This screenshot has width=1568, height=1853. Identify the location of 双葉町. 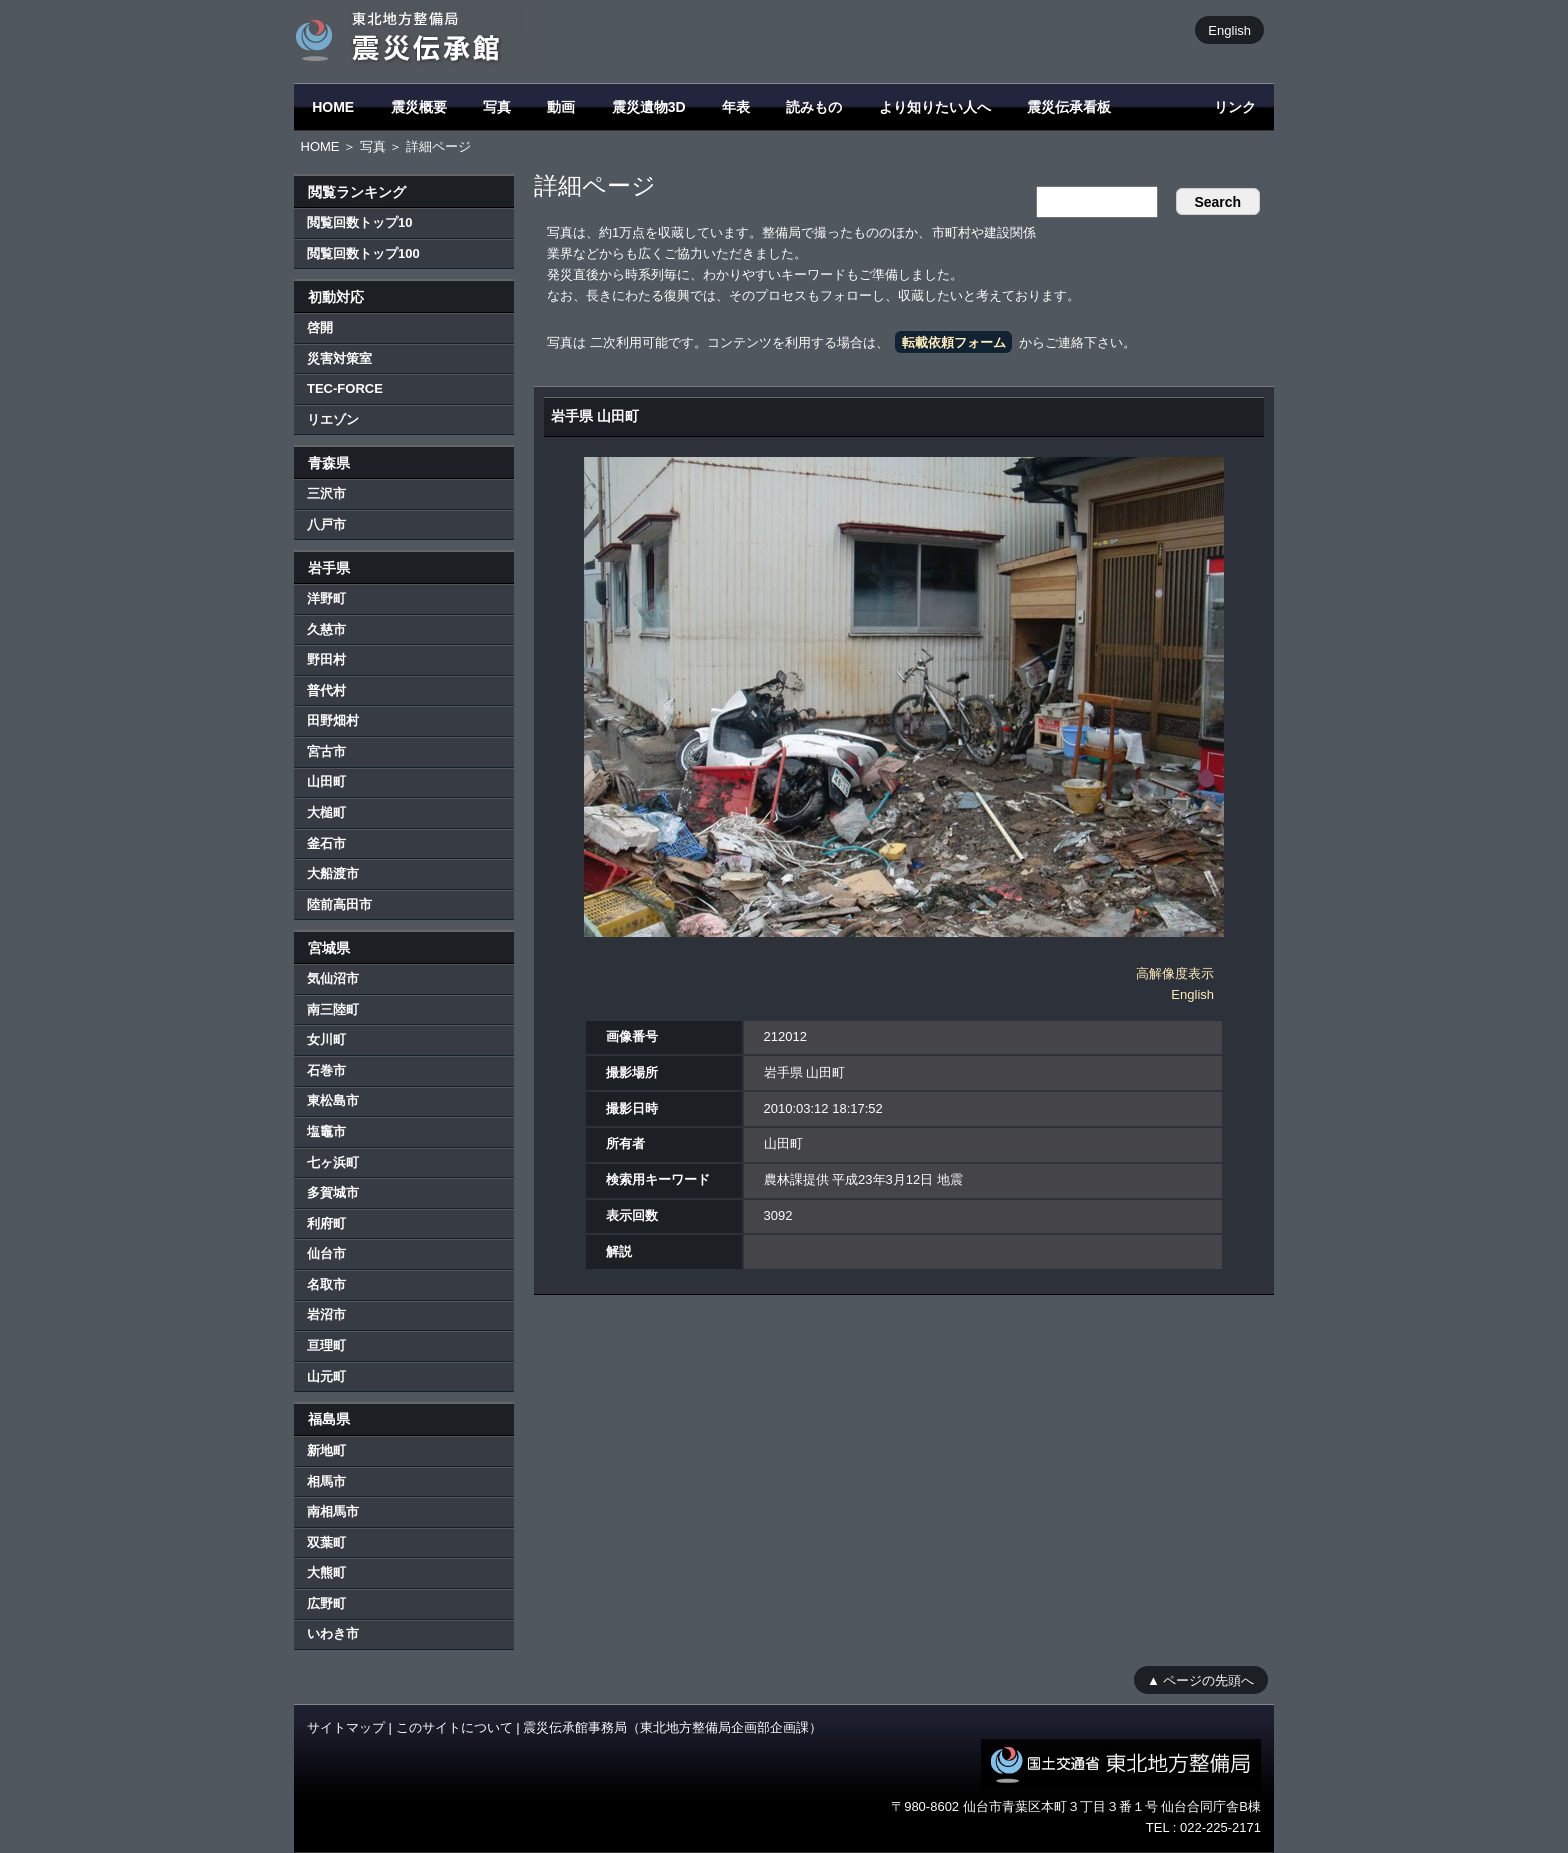
(326, 1542).